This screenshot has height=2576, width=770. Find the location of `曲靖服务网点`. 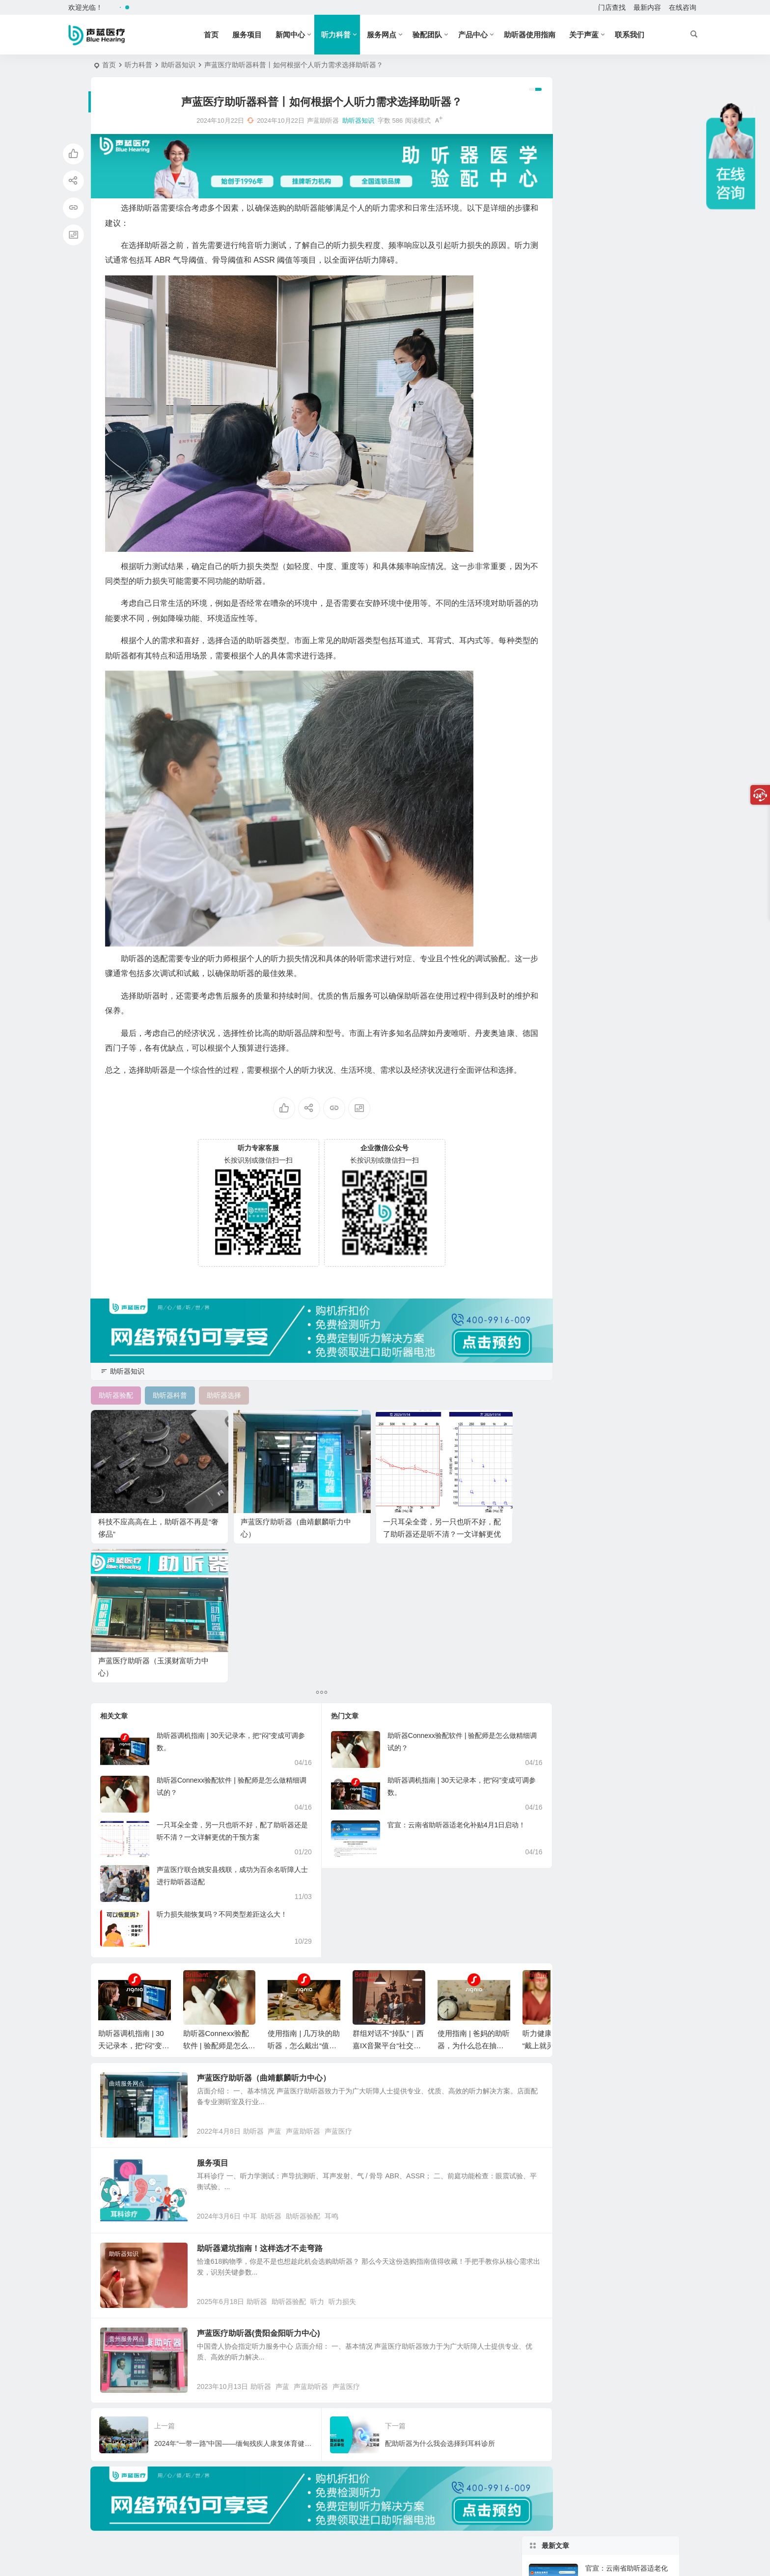

曲靖服务网点 is located at coordinates (126, 1915).